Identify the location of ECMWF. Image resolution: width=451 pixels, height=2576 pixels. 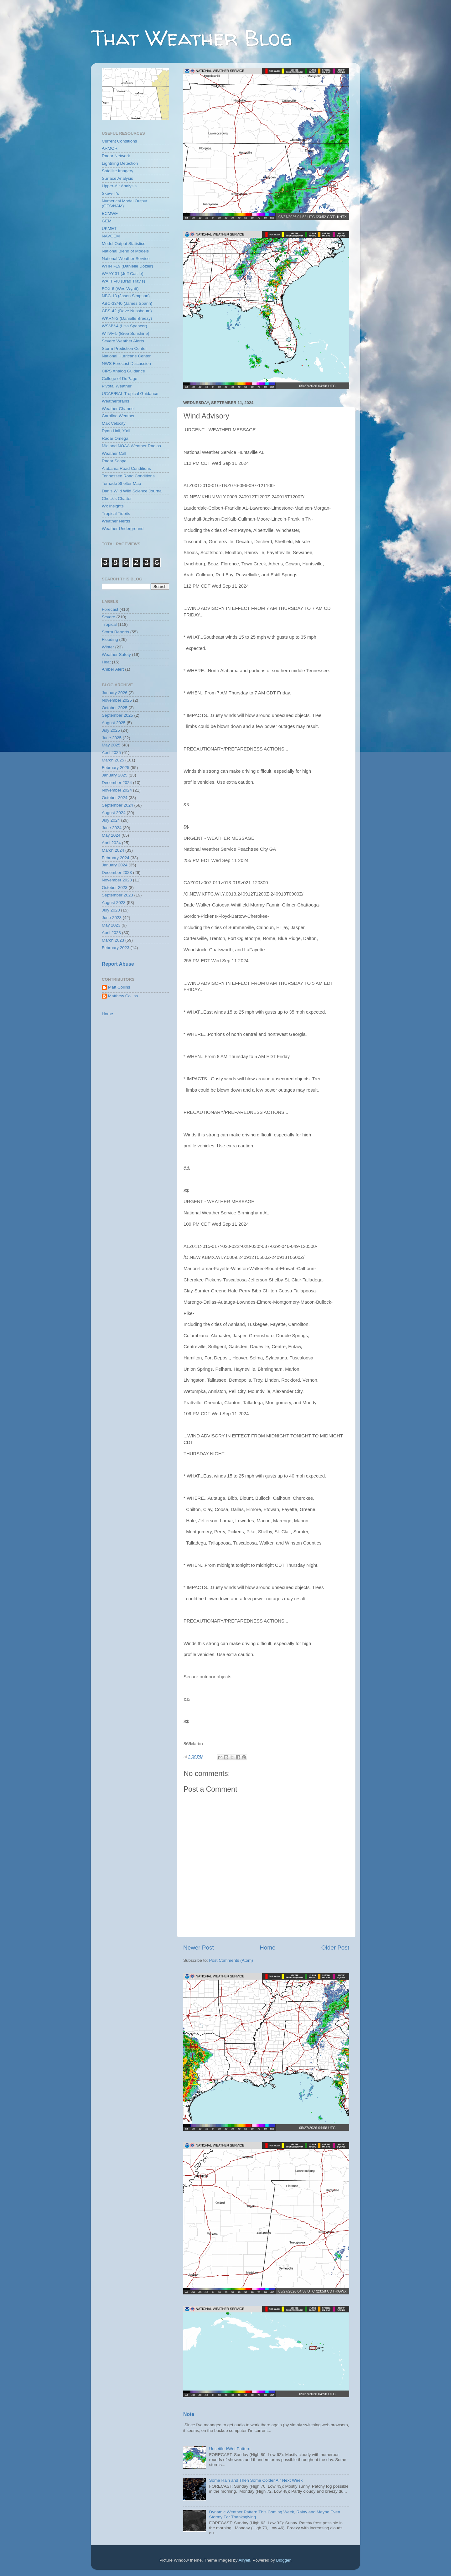
(110, 213).